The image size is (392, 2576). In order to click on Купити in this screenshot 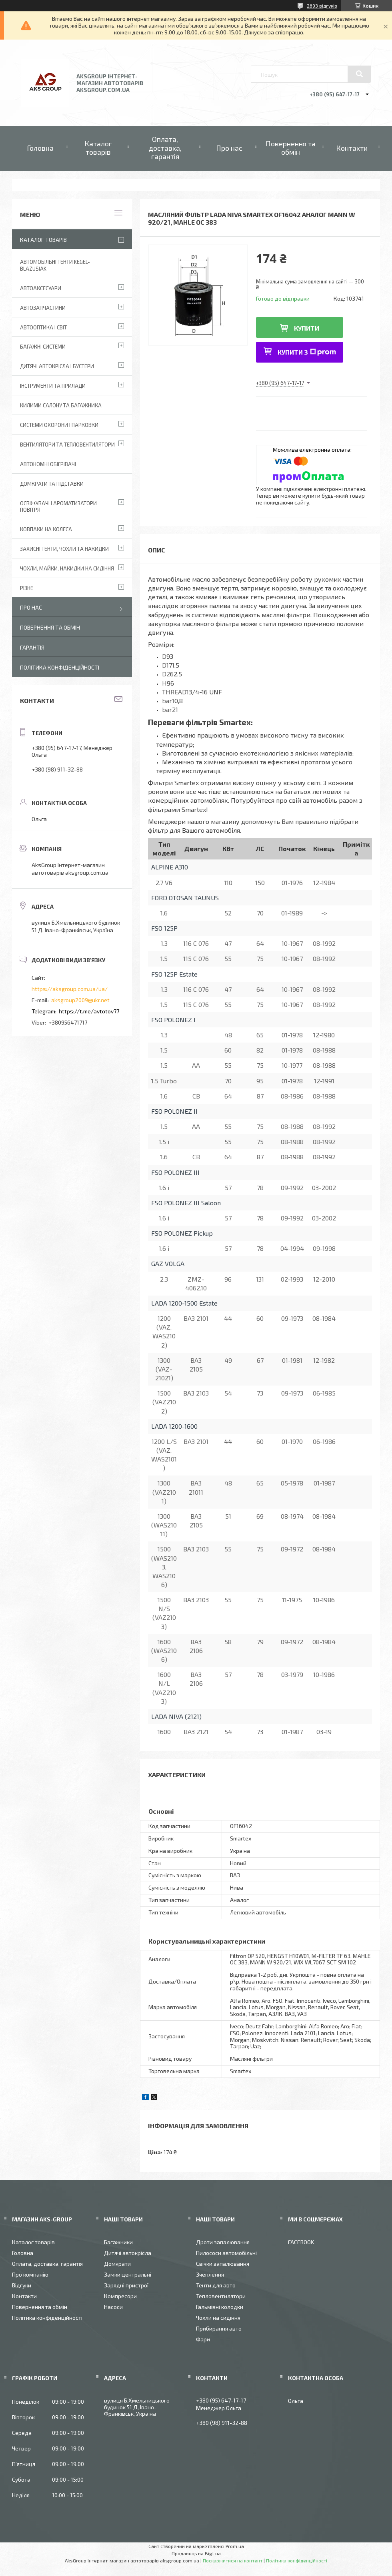, I will do `click(306, 328)`.